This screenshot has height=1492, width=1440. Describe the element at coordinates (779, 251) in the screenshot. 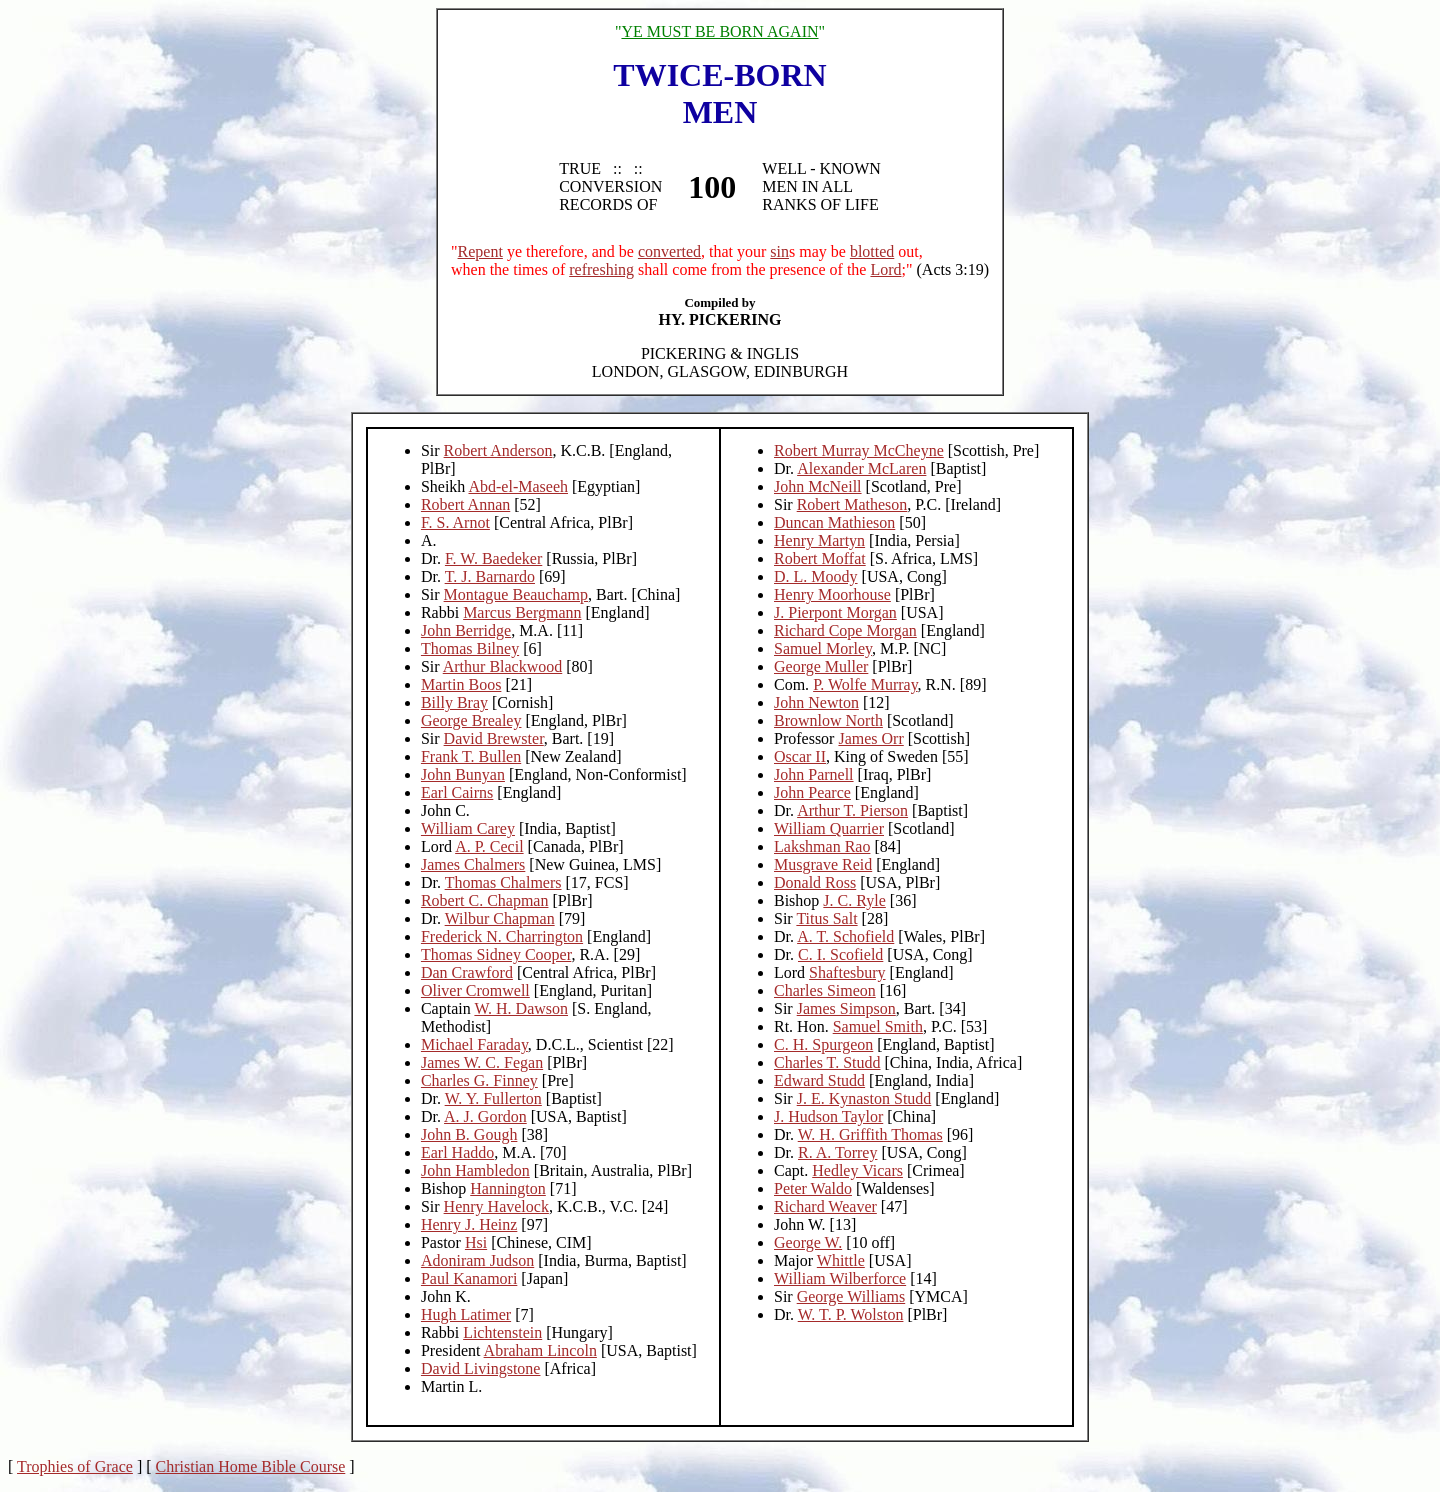

I see `sin` at that location.